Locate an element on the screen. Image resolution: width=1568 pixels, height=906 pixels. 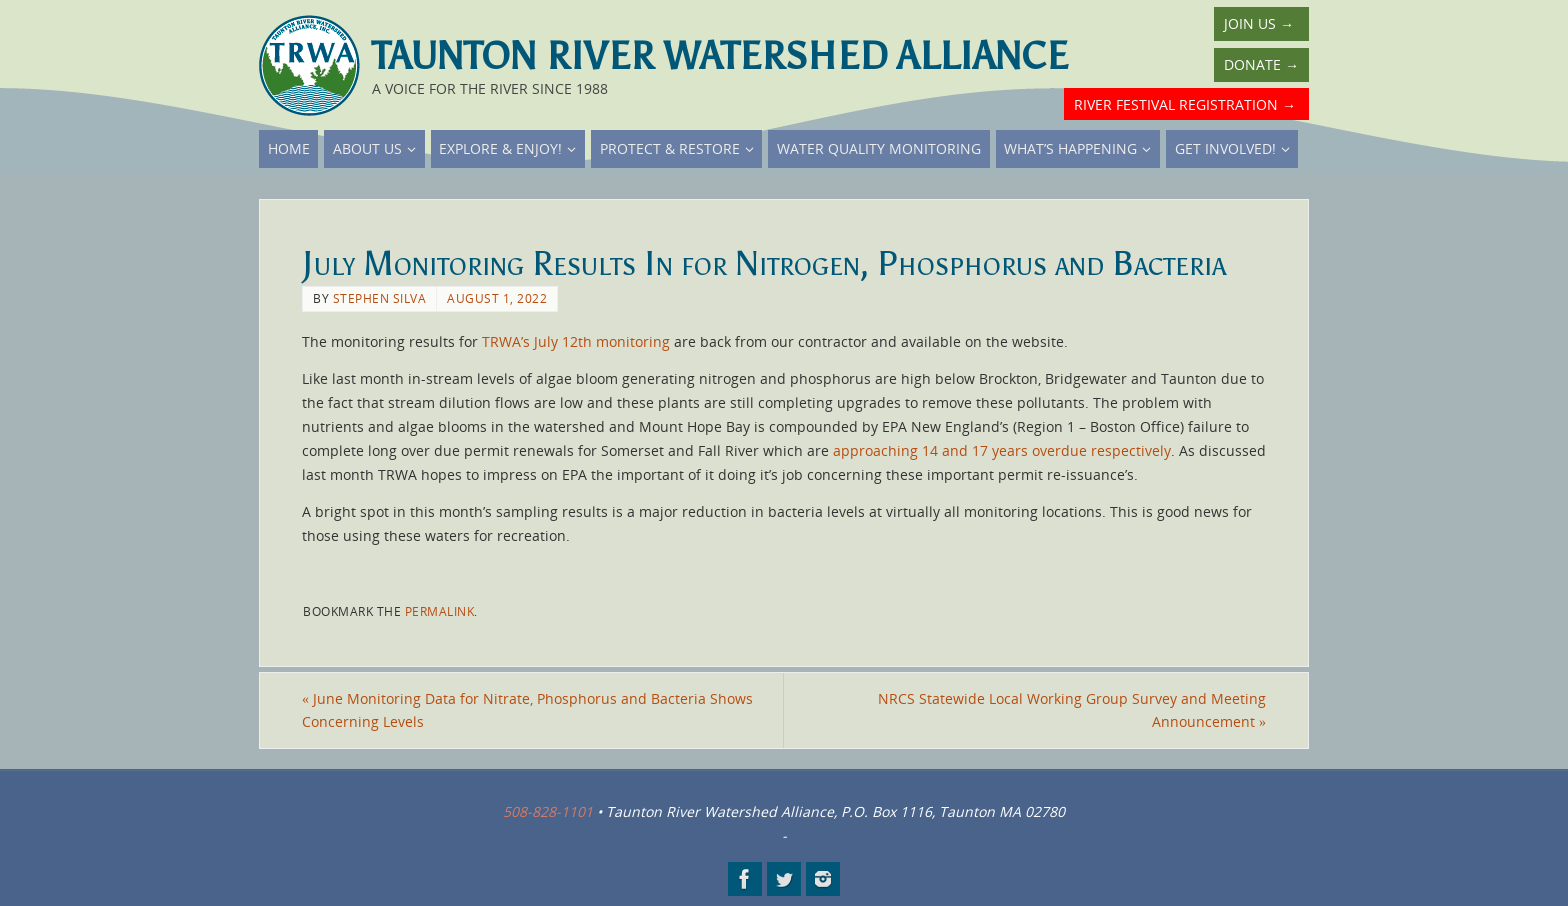
River Festival Registration is located at coordinates (1185, 104).